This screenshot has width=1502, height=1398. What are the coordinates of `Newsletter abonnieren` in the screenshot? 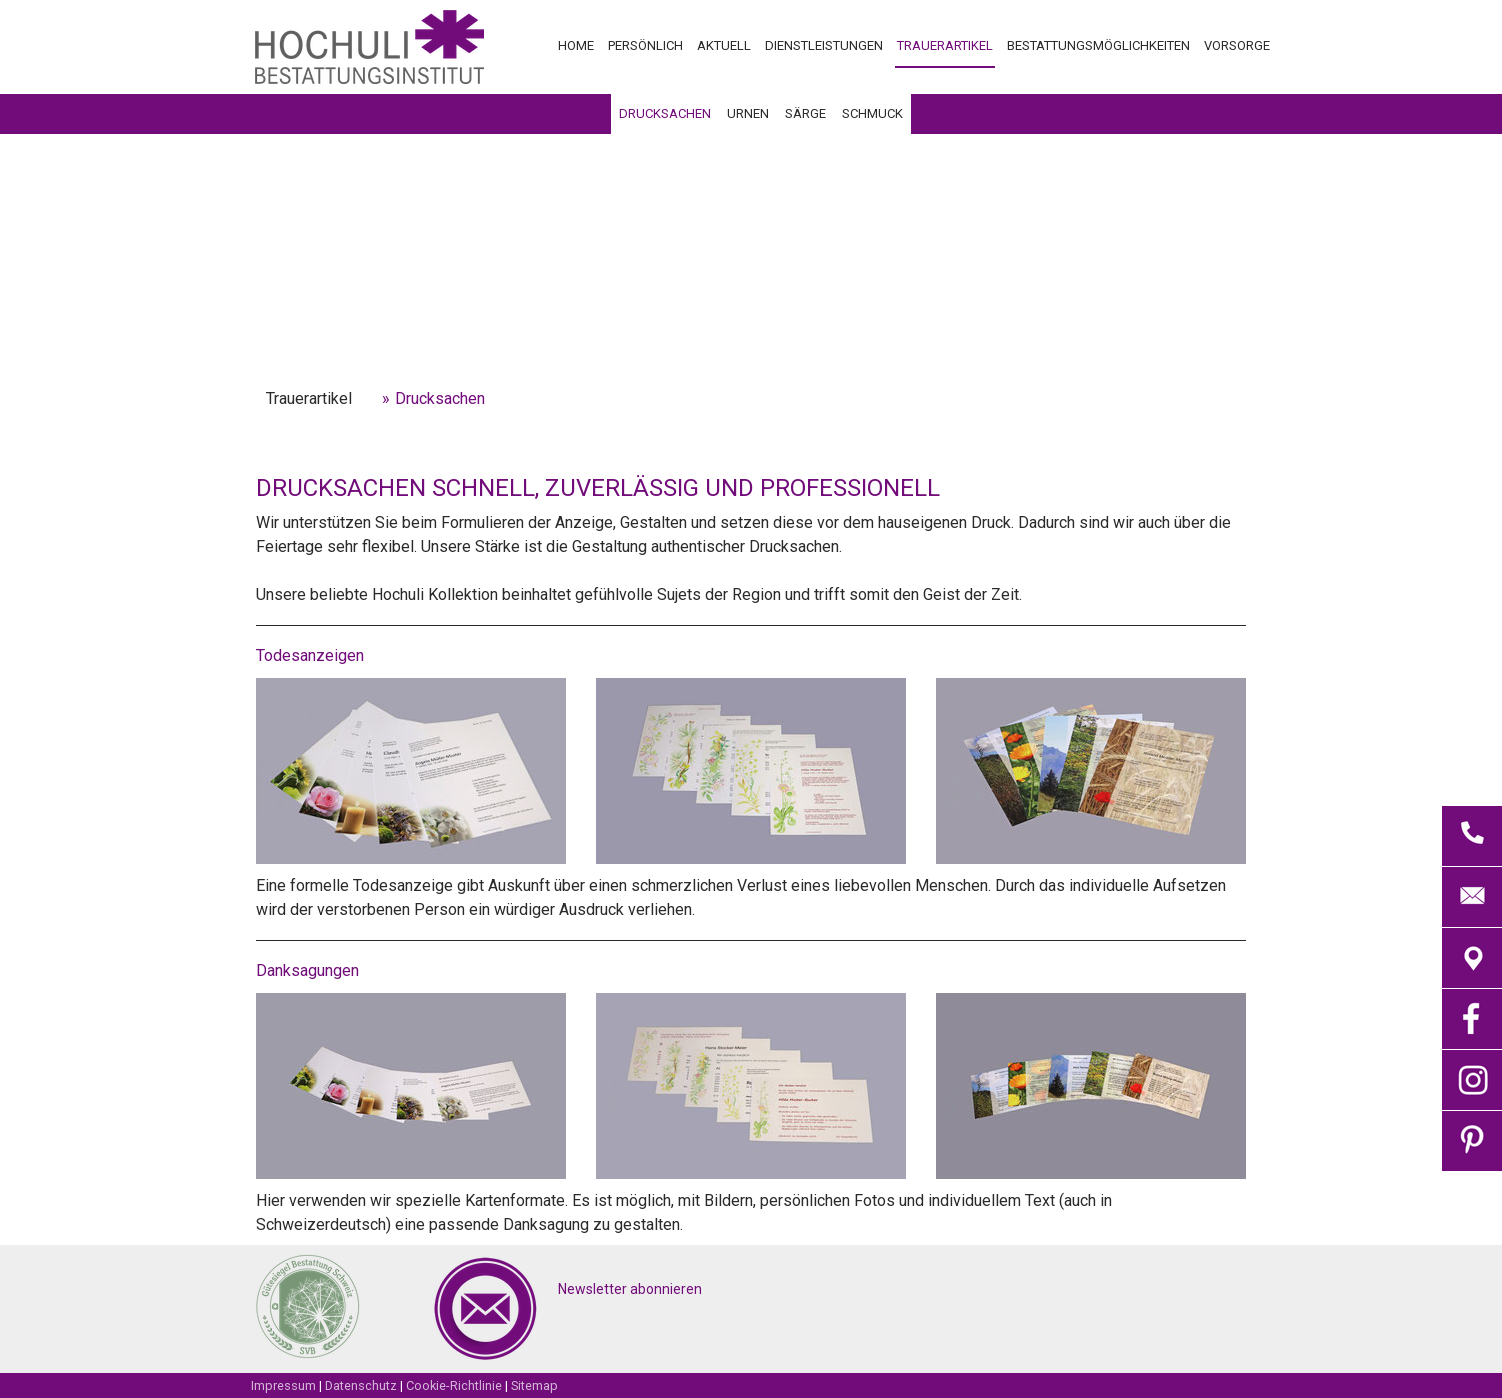 It's located at (630, 1289).